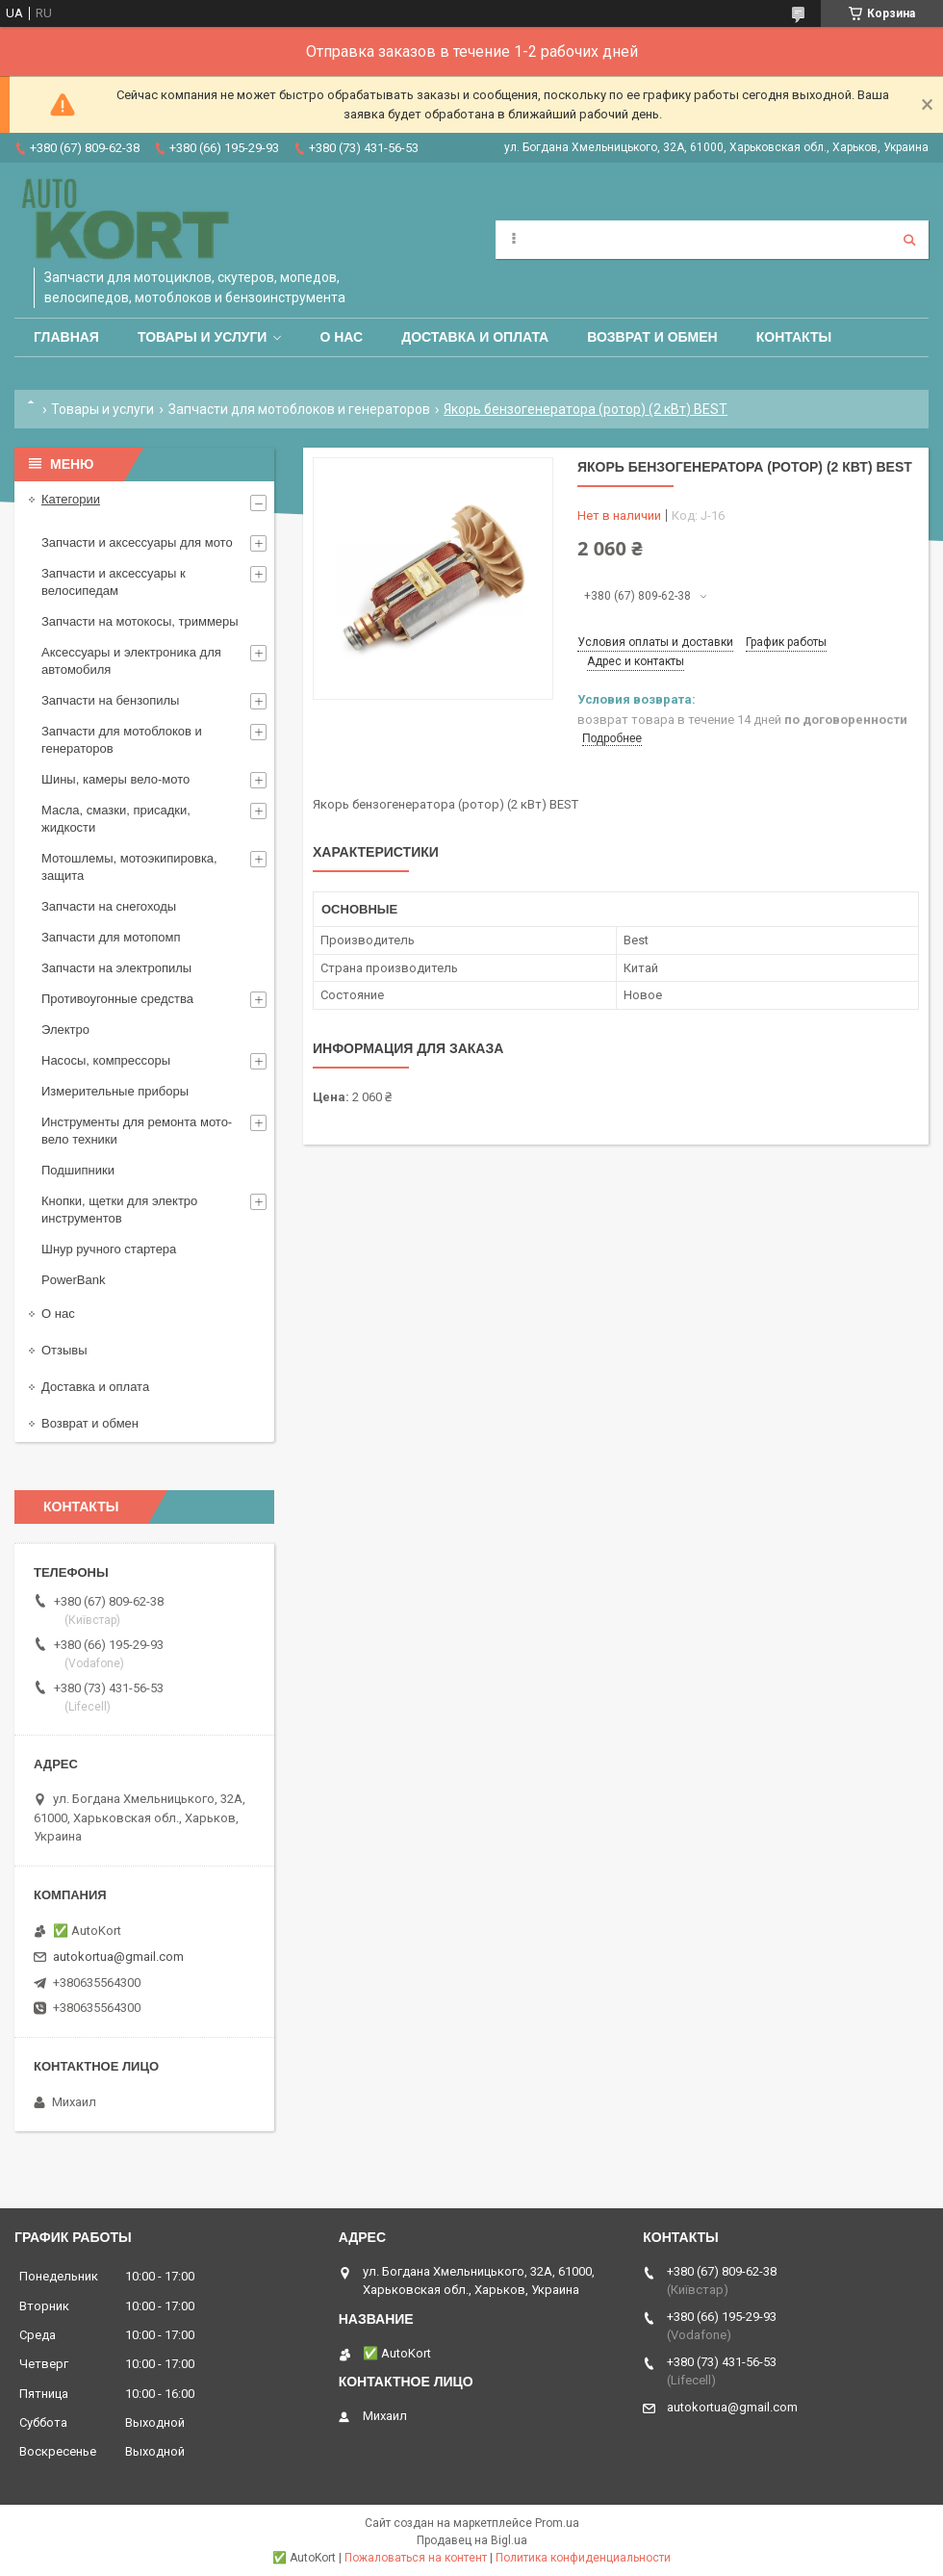 This screenshot has width=943, height=2576. Describe the element at coordinates (140, 621) in the screenshot. I see `Запчасти на мотокосы, триммеры` at that location.